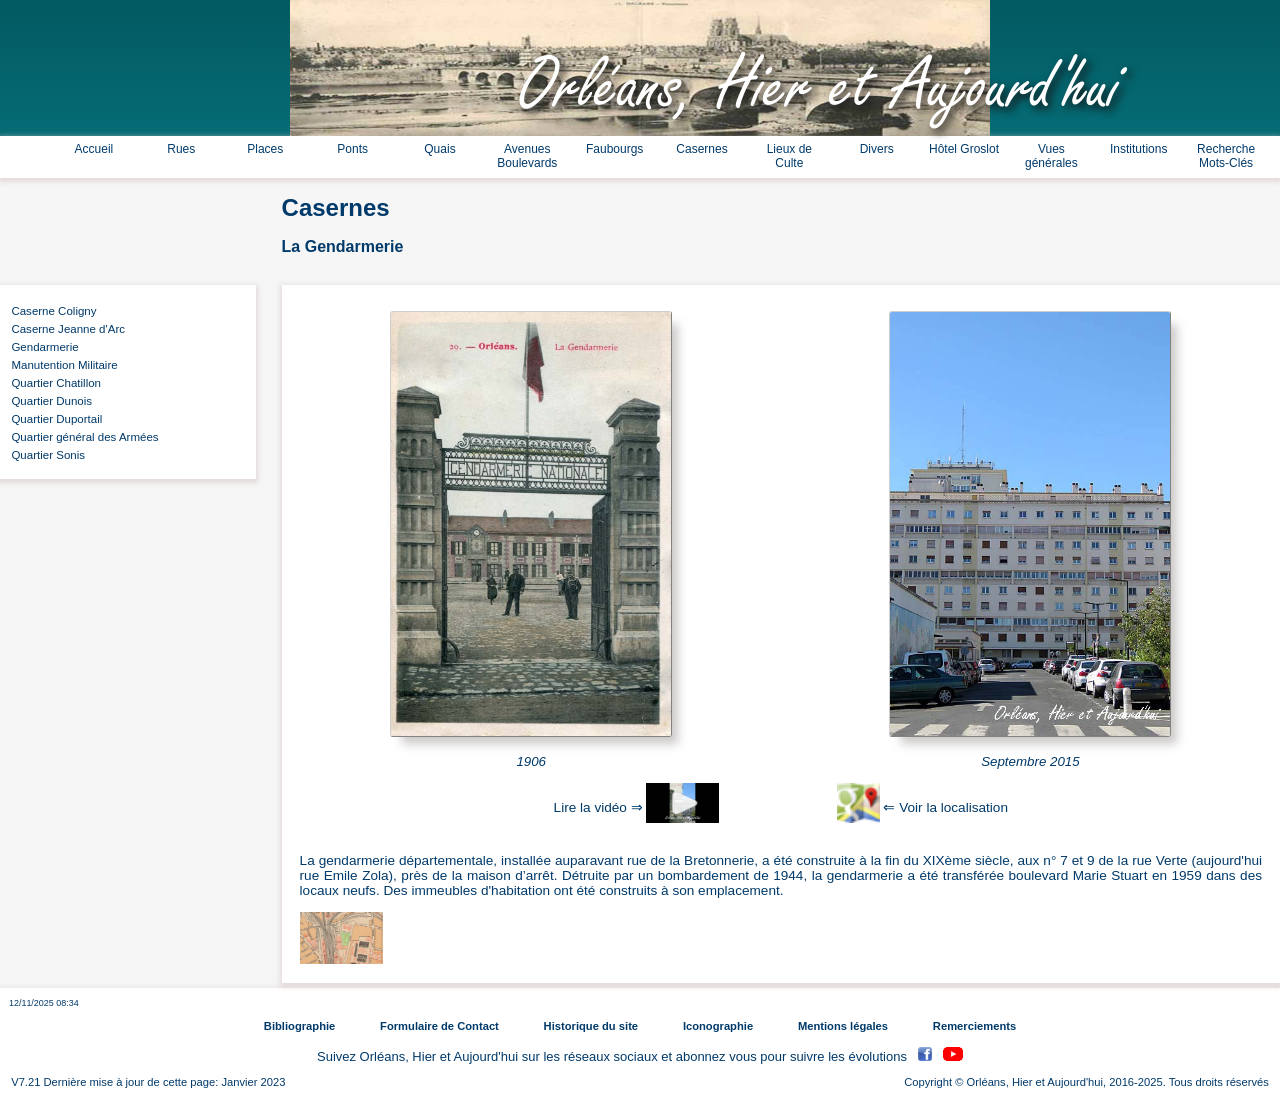  Describe the element at coordinates (614, 149) in the screenshot. I see `Faubourgs` at that location.